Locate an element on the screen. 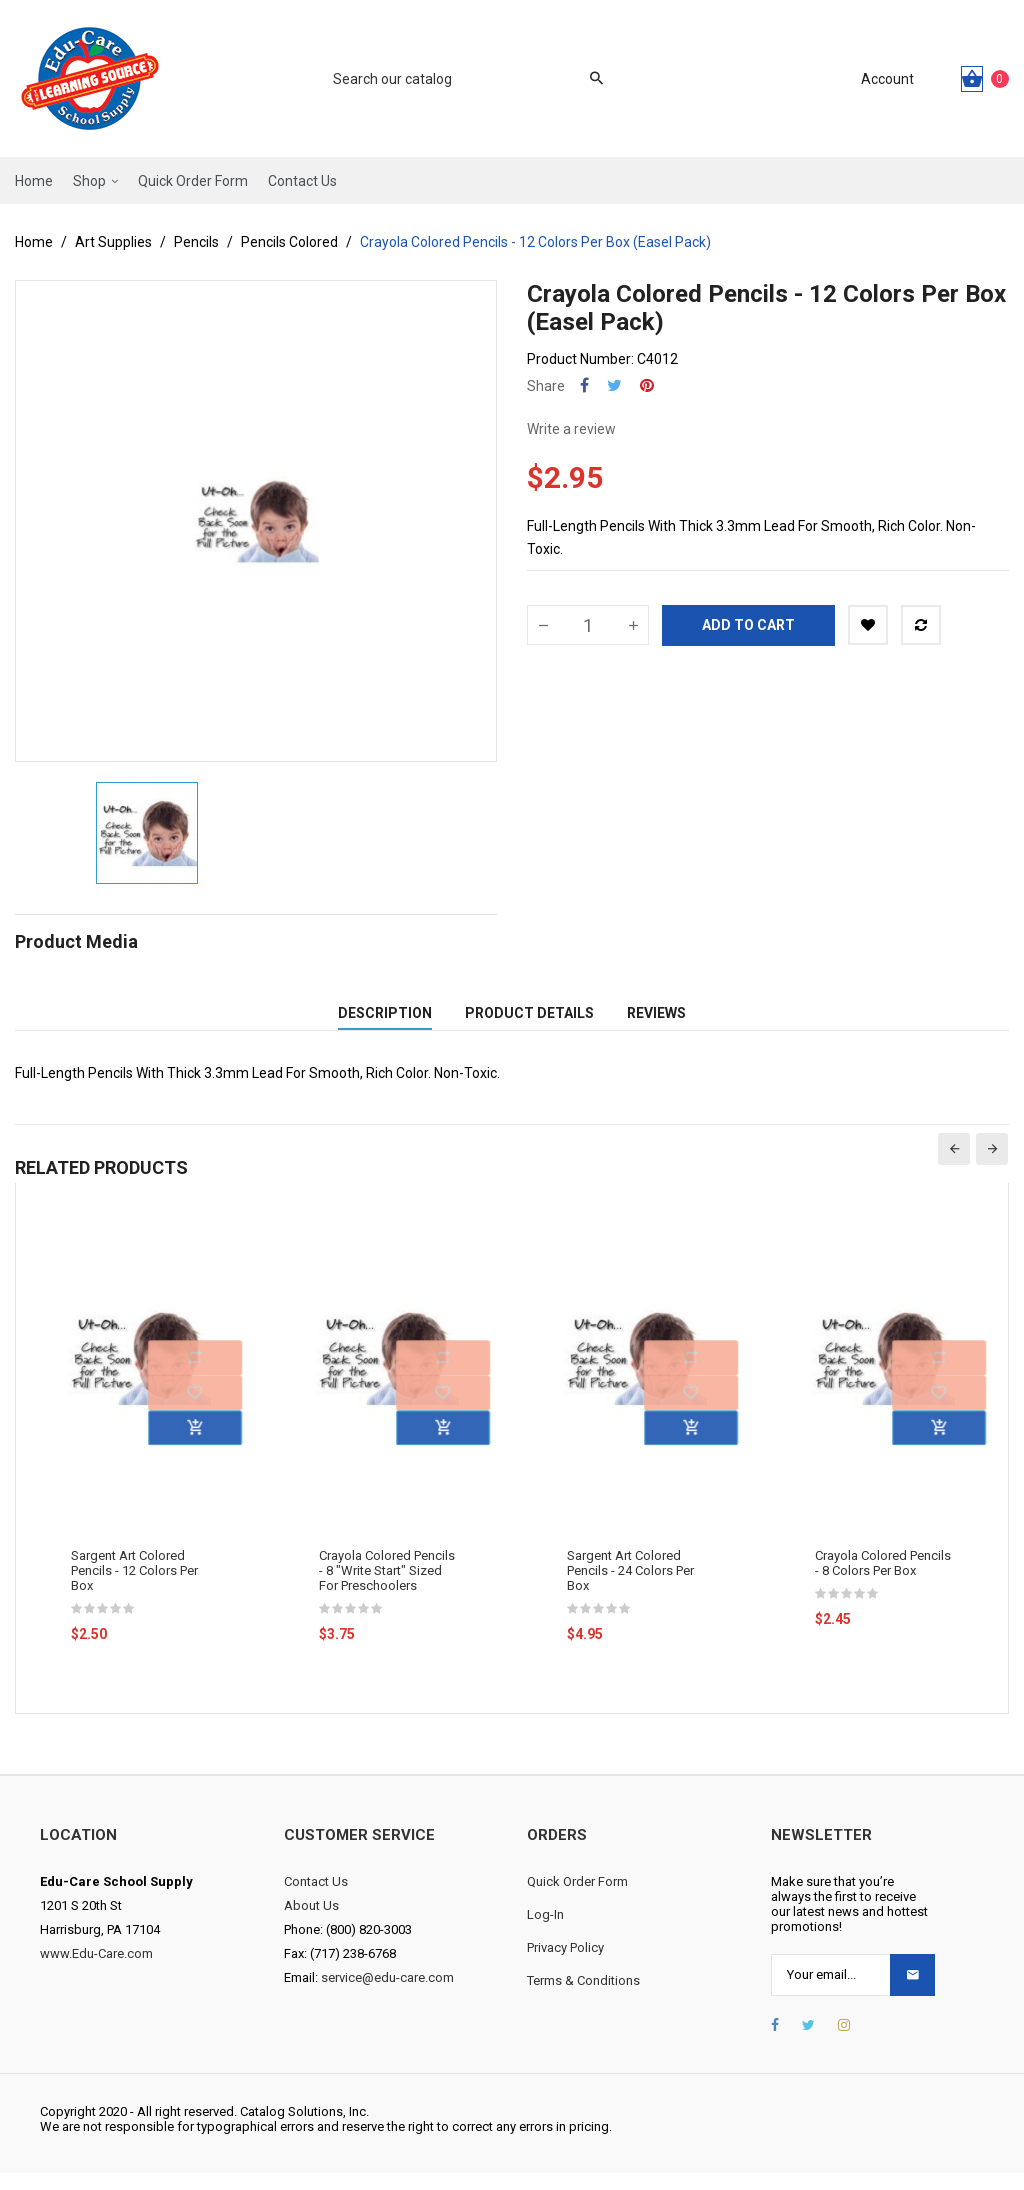 The width and height of the screenshot is (1024, 2190). Terms & Conditions is located at coordinates (583, 1997).